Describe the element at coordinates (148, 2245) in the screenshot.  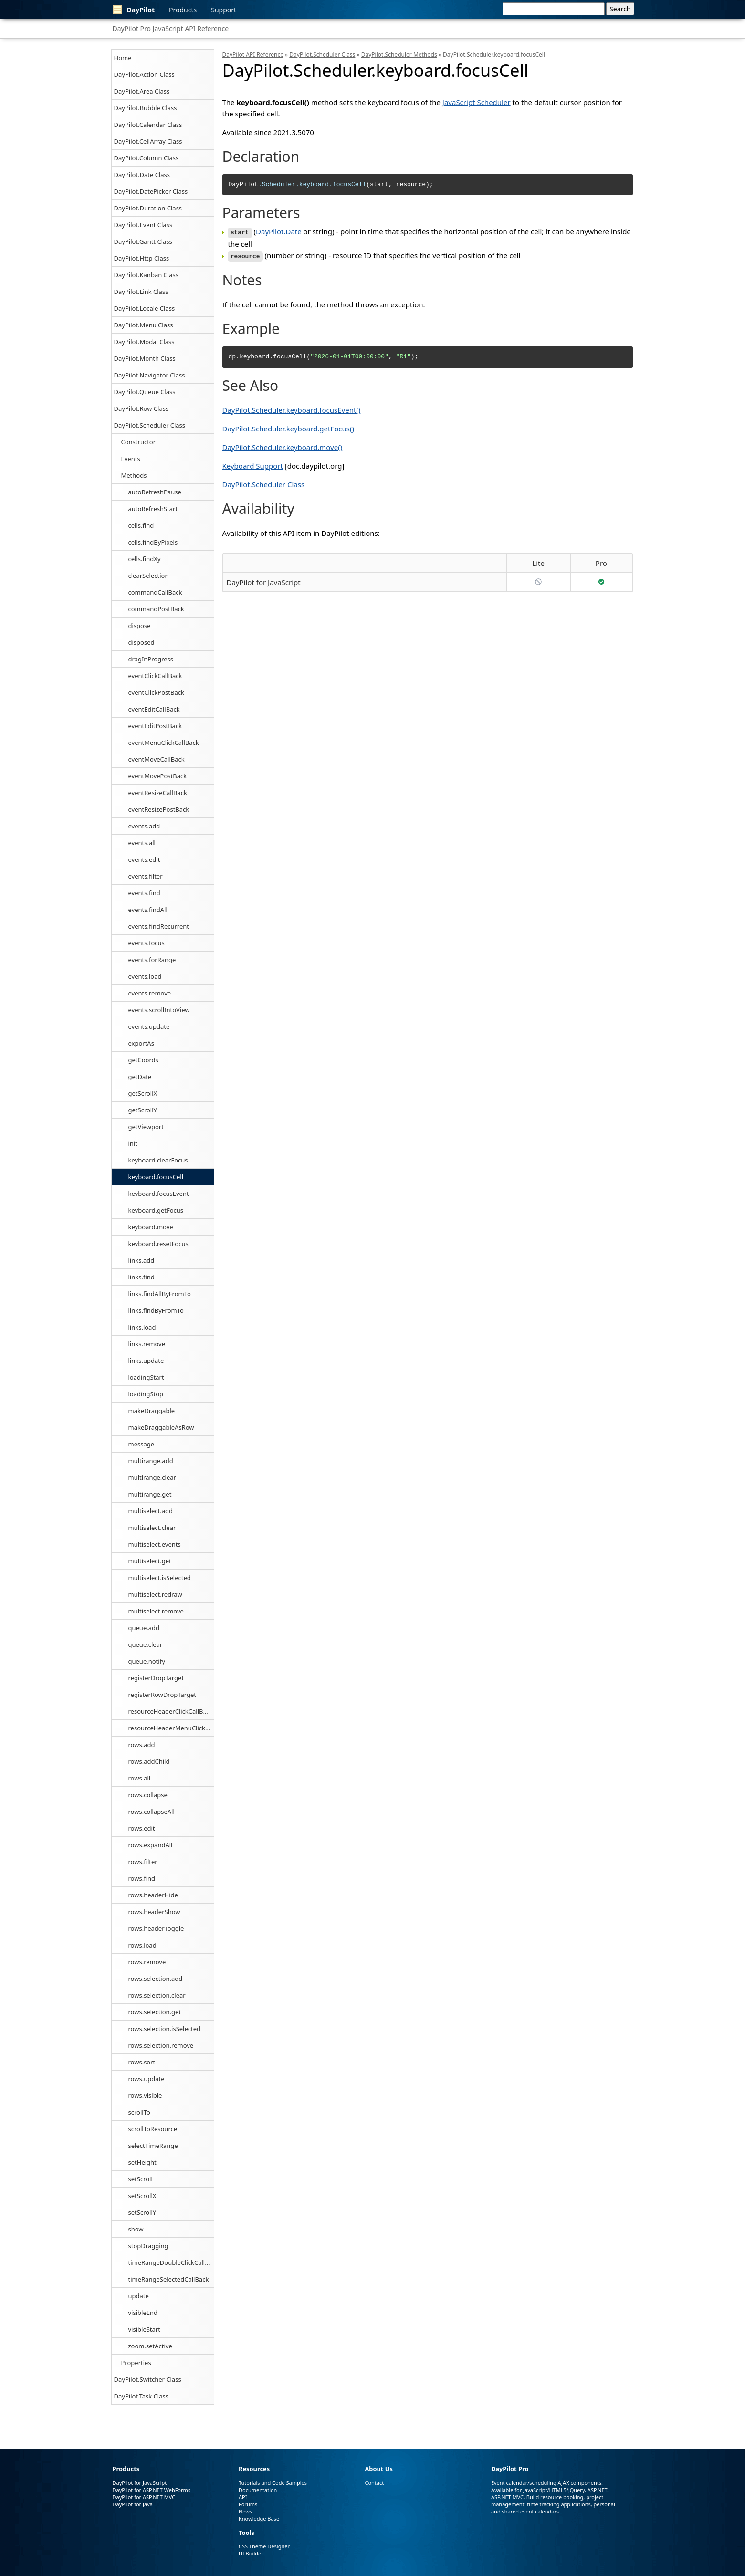
I see `stopDragging` at that location.